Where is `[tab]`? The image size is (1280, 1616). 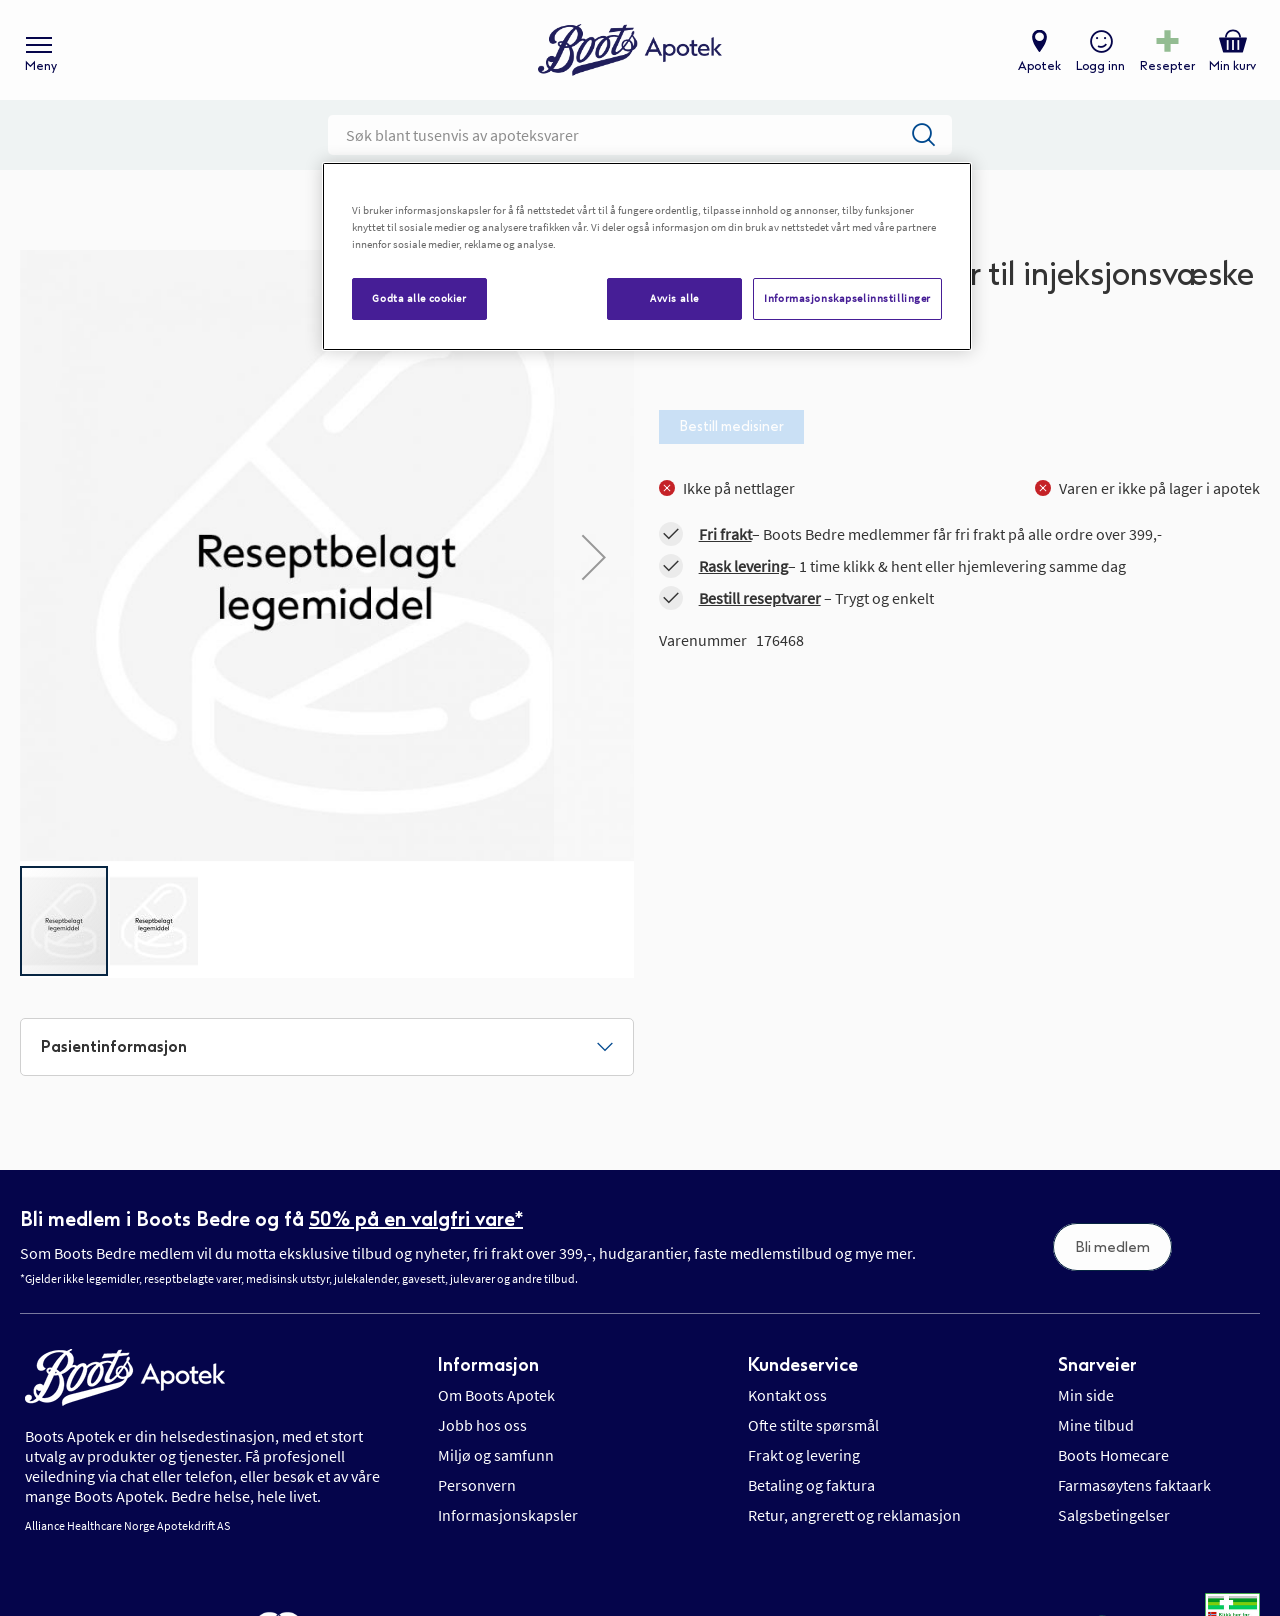 [tab] is located at coordinates (327, 1047).